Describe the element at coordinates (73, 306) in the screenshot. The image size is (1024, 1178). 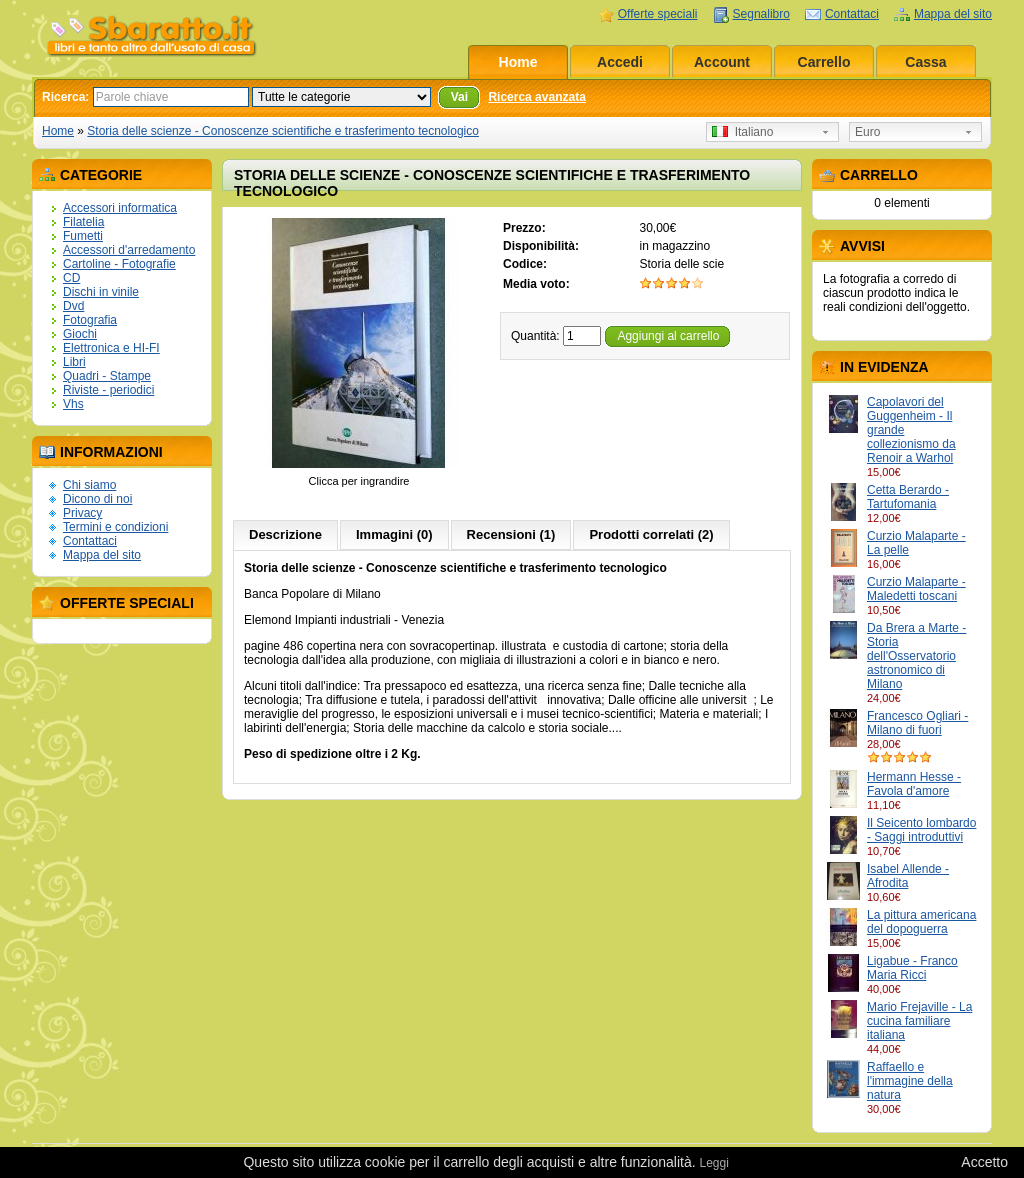
I see `Dvd` at that location.